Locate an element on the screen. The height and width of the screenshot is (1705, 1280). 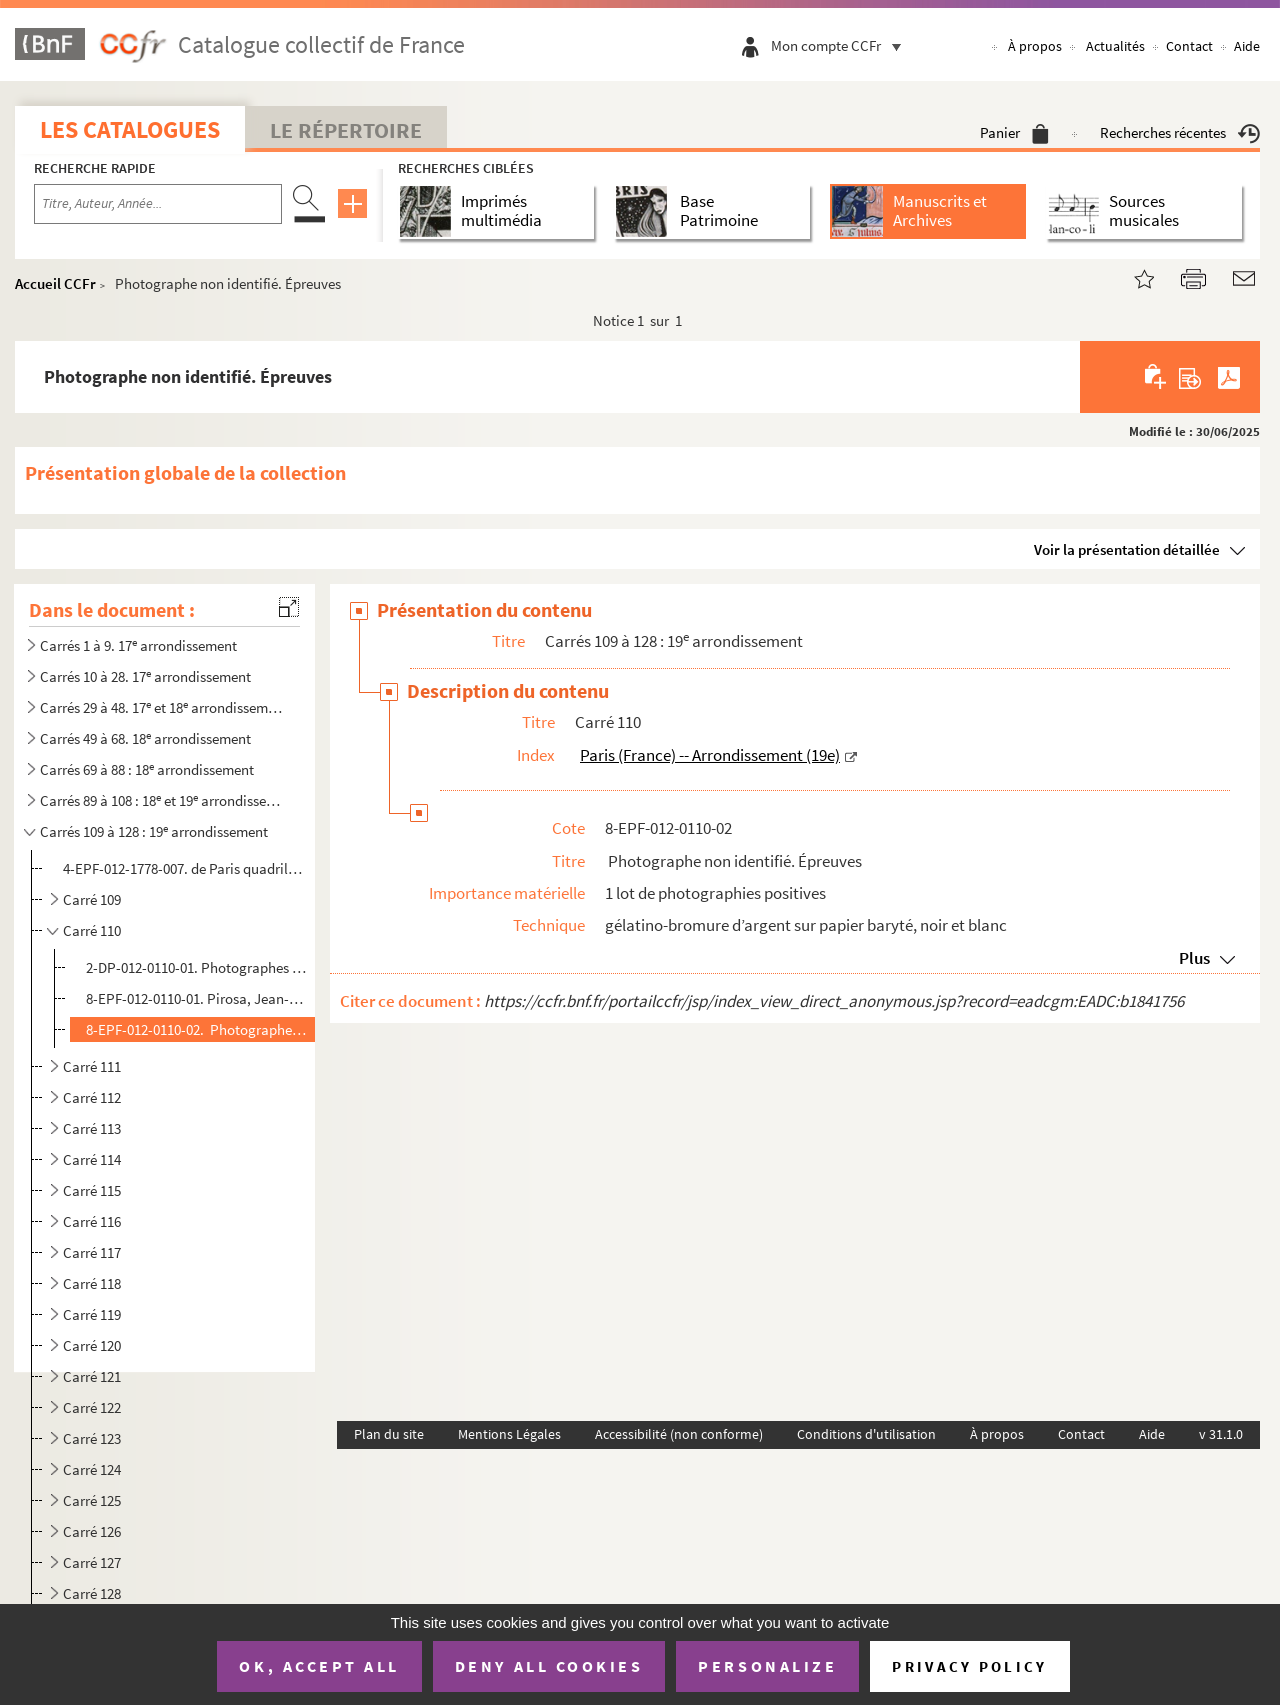
Carré 109 is located at coordinates (92, 899).